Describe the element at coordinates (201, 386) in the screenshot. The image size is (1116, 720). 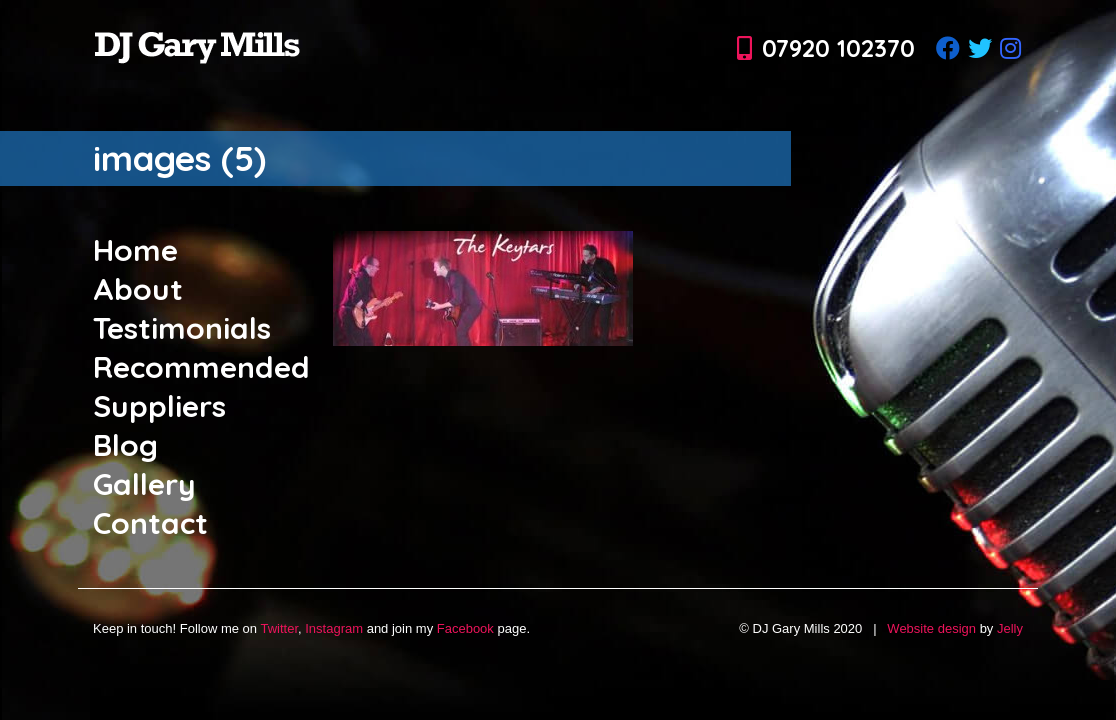
I see `Recommended Suppliers` at that location.